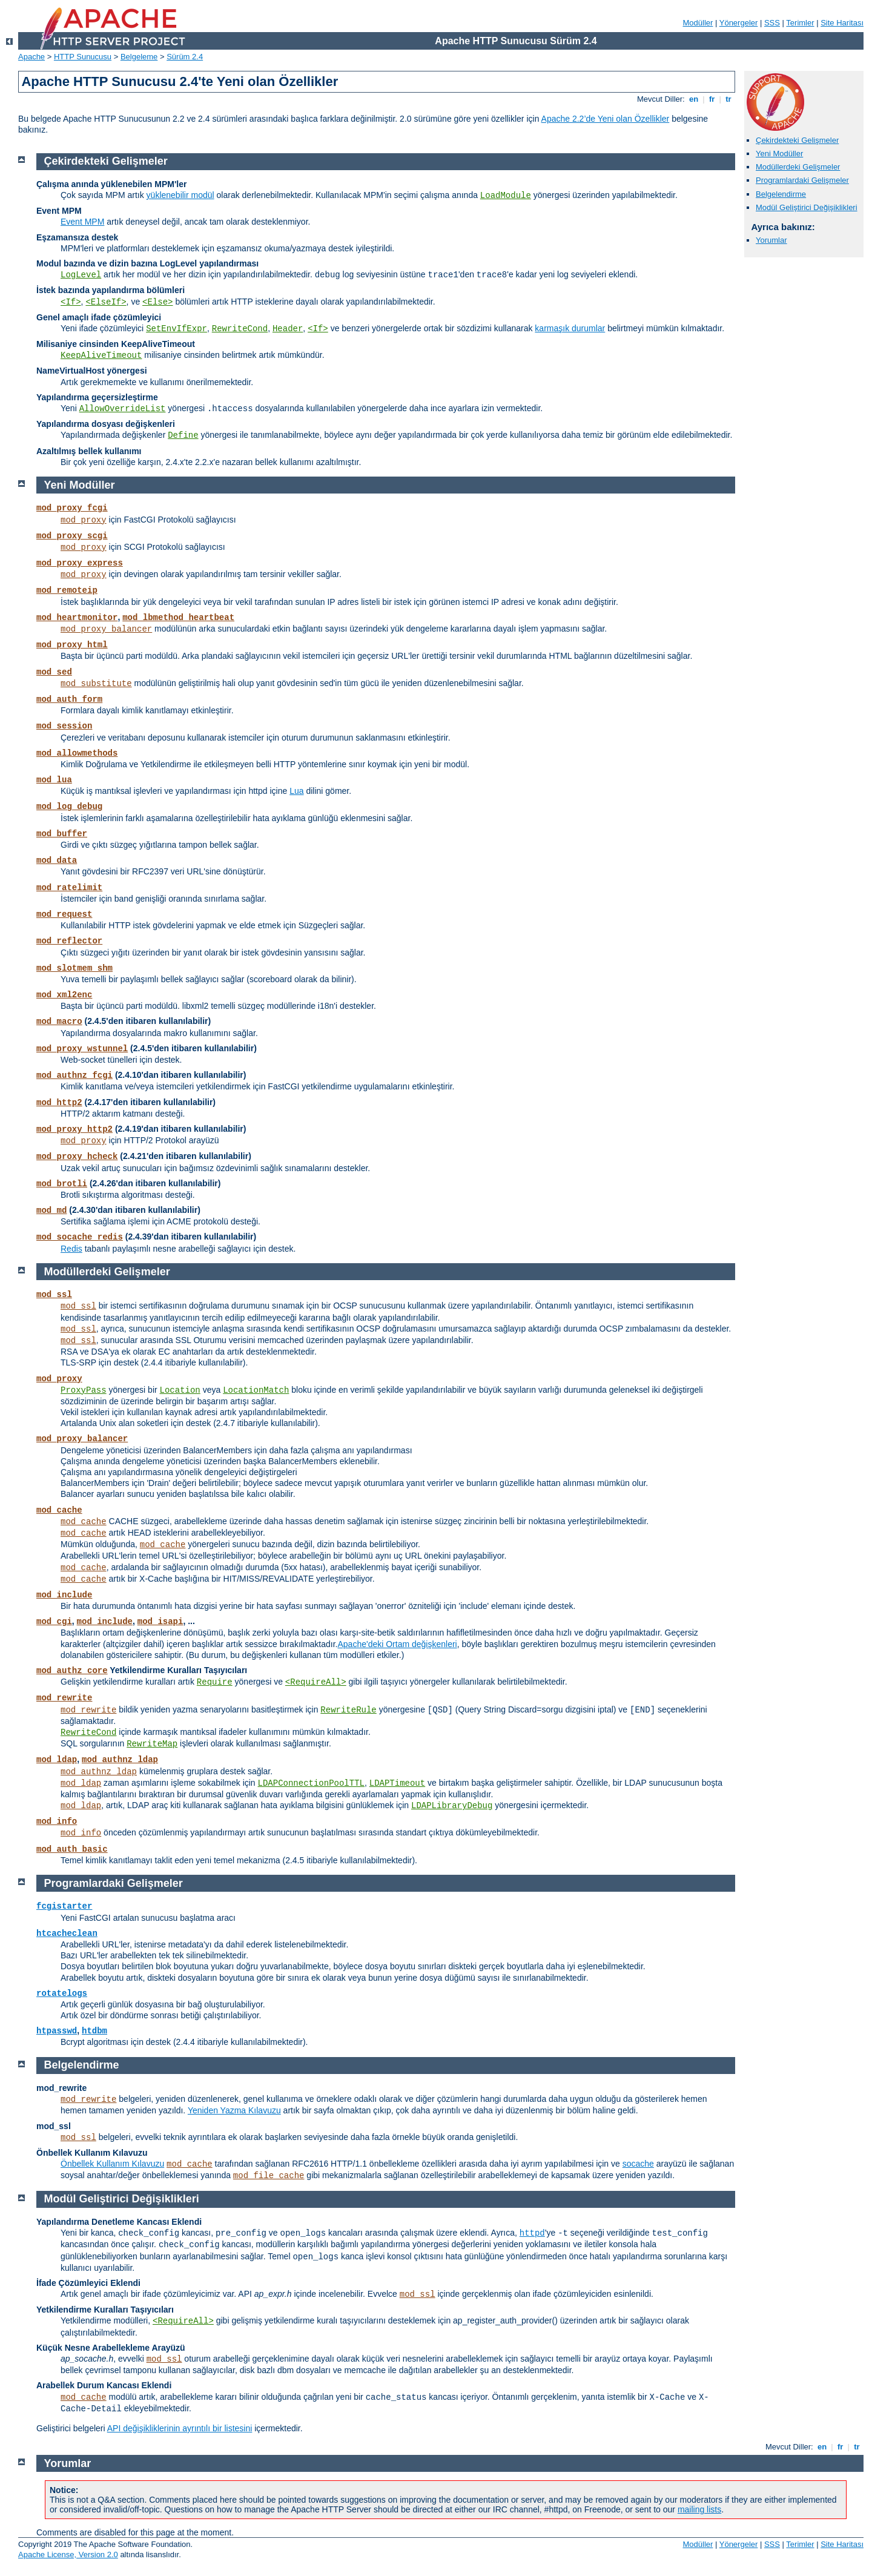 The height and width of the screenshot is (2576, 872). Describe the element at coordinates (712, 99) in the screenshot. I see `fr` at that location.